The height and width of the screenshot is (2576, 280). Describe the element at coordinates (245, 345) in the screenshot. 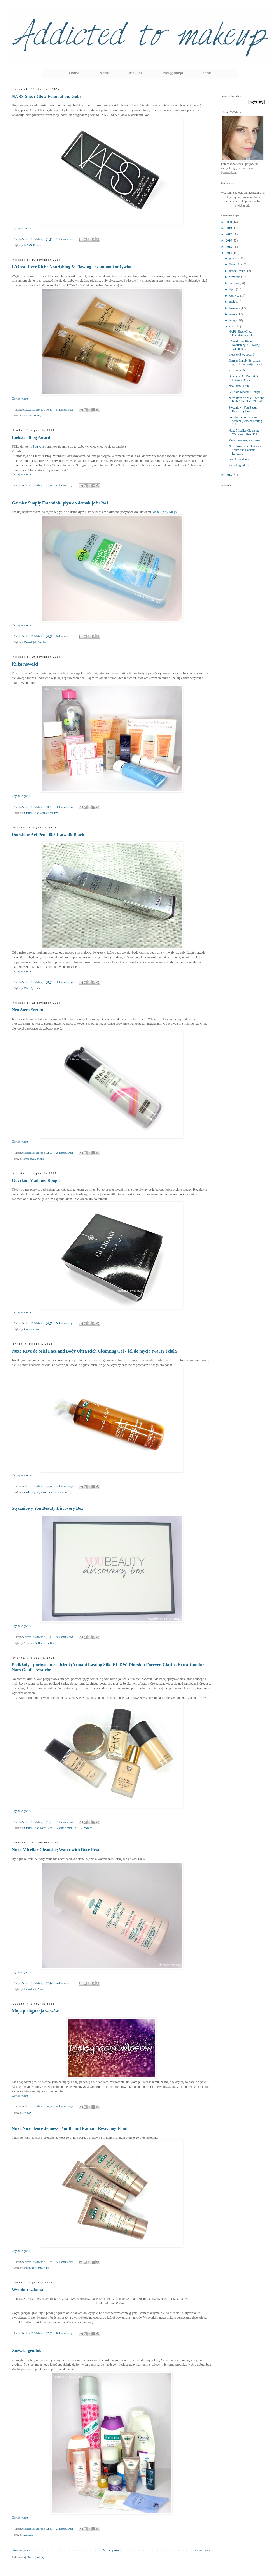

I see `L'Oreal Ever Riche Nourishing & Flowing - szampon ...` at that location.